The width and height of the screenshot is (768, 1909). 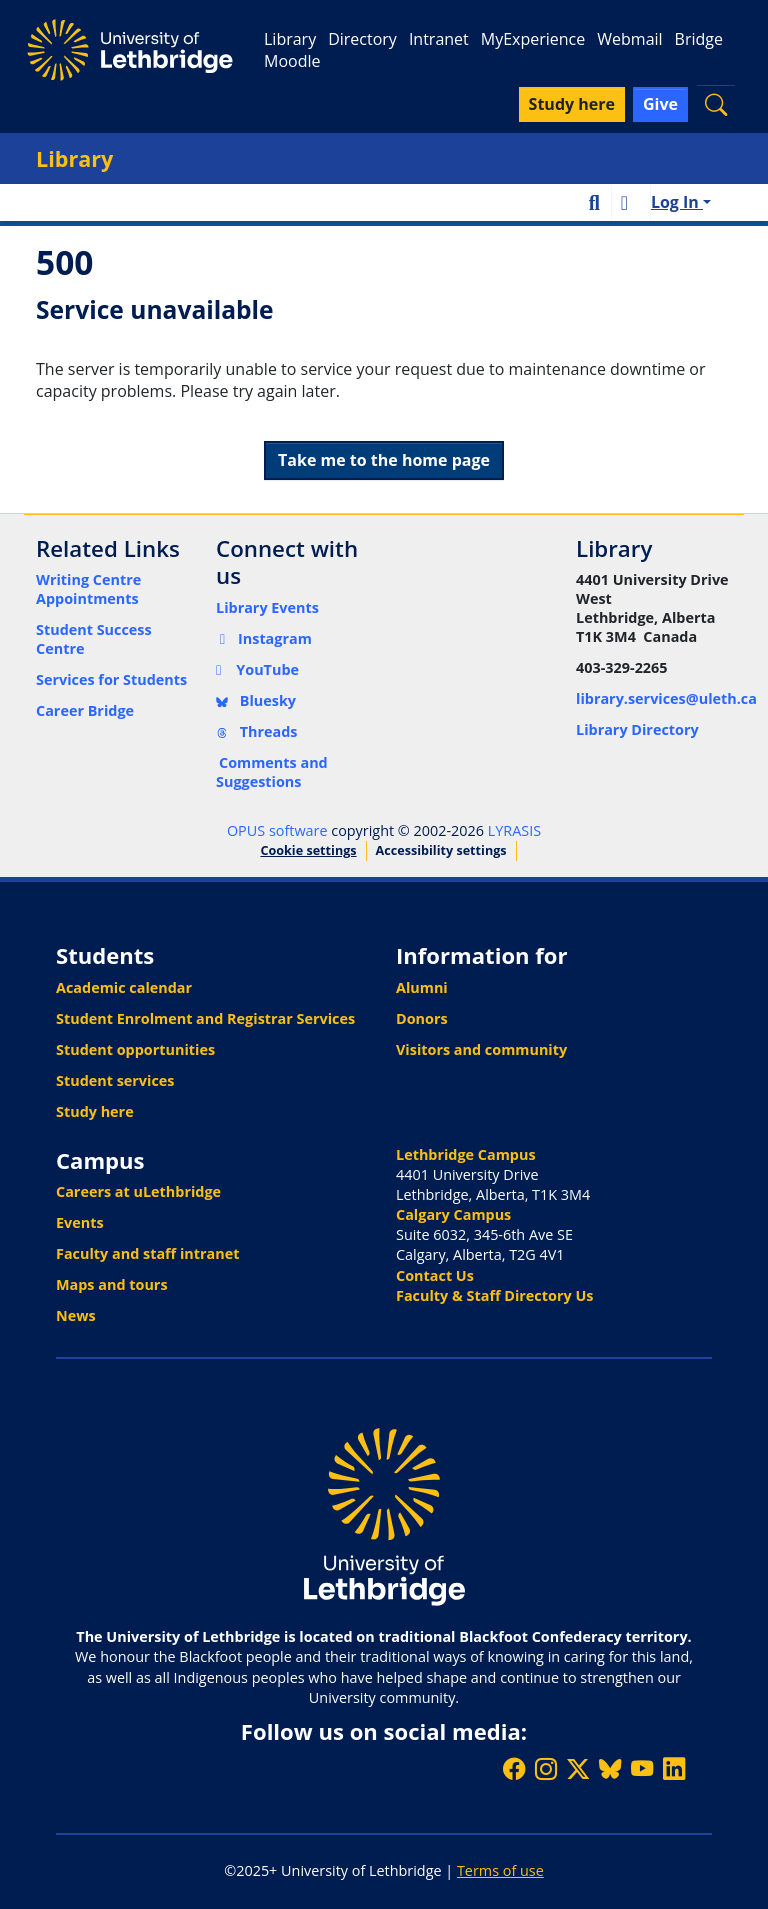 What do you see at coordinates (572, 104) in the screenshot?
I see `Study here [button]` at bounding box center [572, 104].